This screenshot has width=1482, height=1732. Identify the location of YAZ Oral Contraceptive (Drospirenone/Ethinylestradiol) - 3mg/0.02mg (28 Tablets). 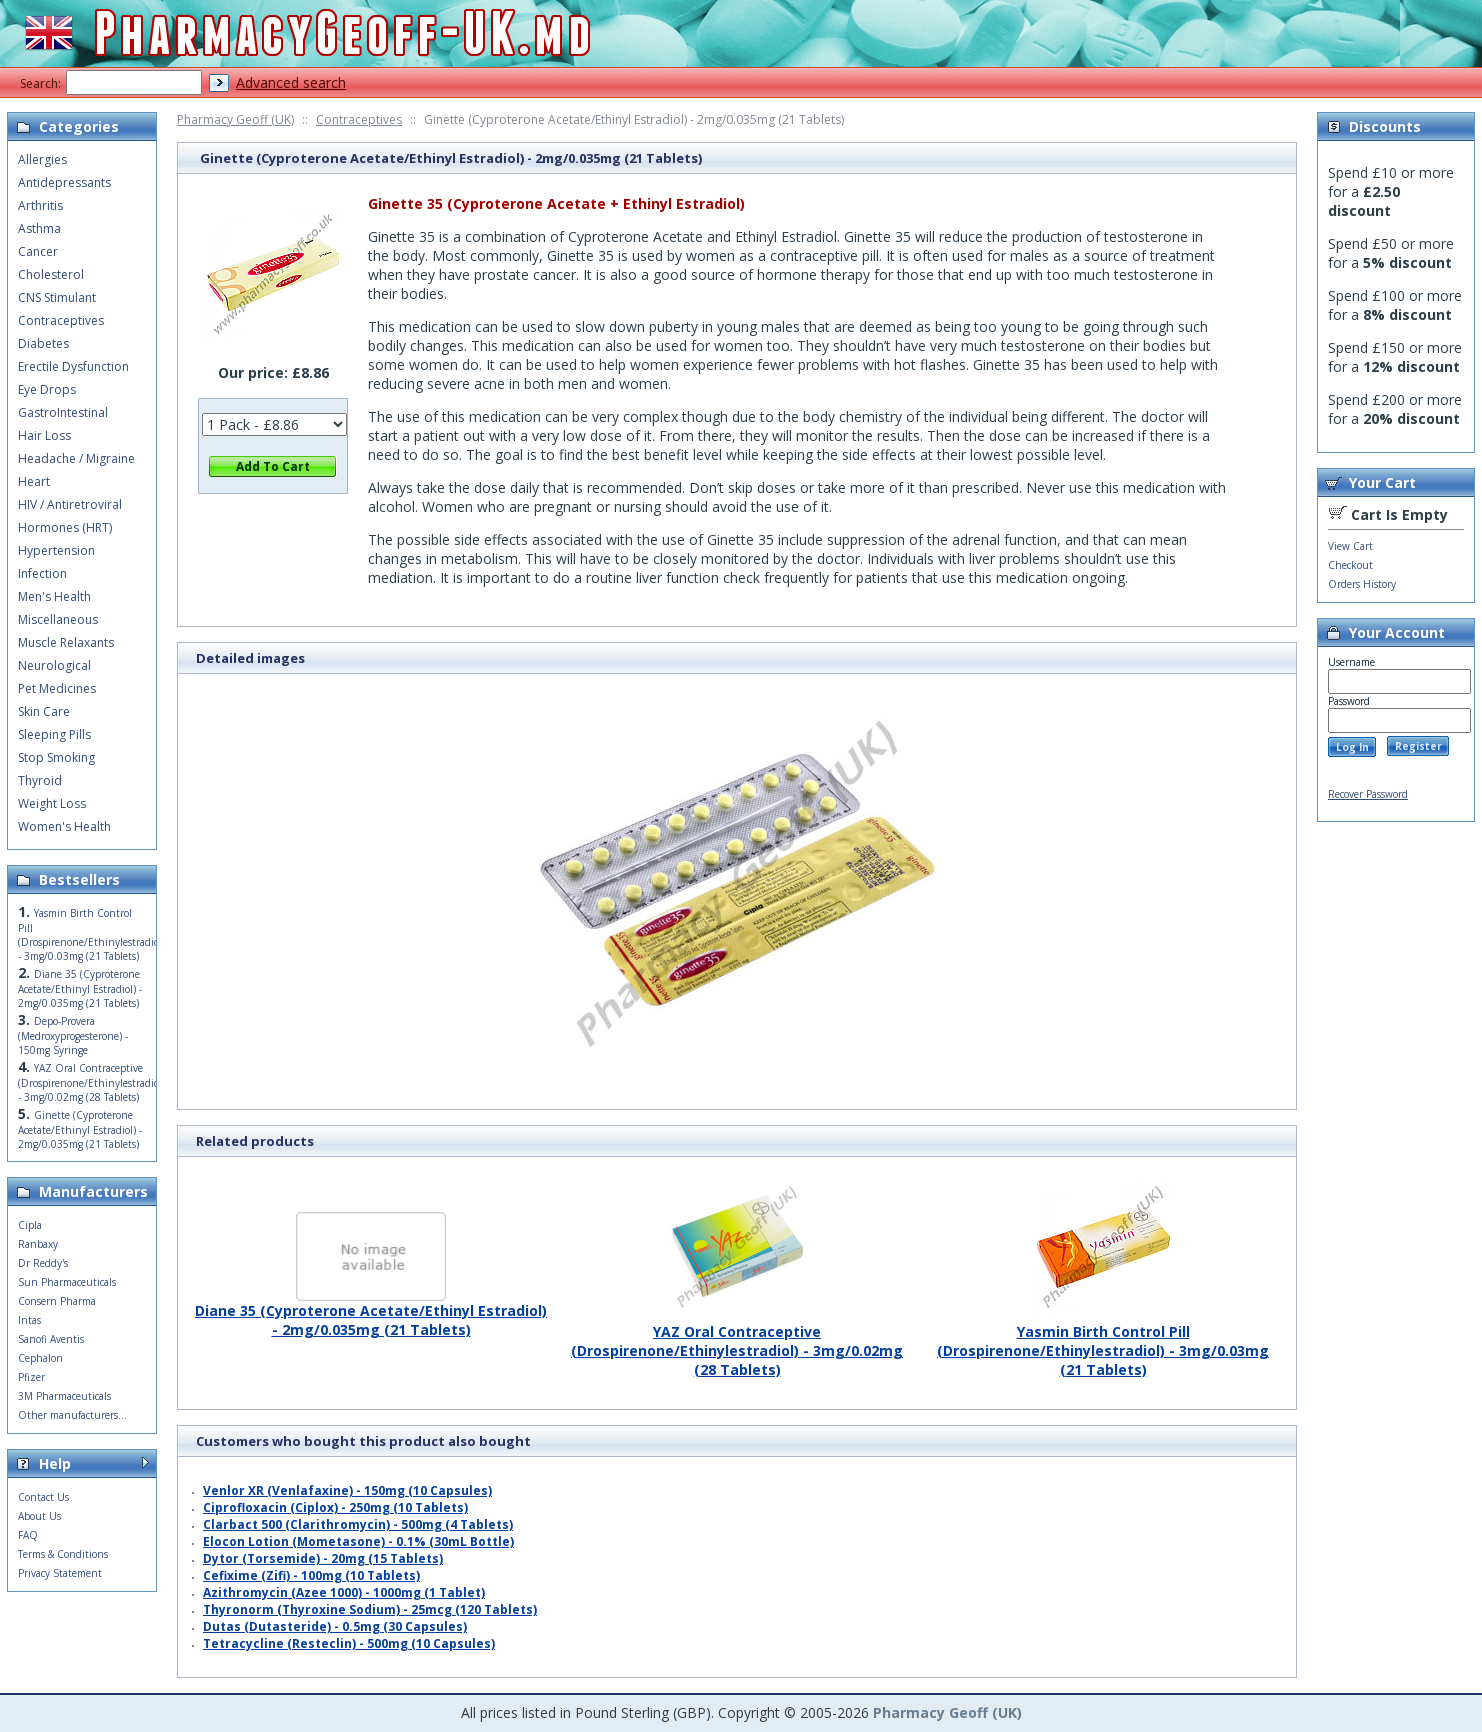
(737, 1343).